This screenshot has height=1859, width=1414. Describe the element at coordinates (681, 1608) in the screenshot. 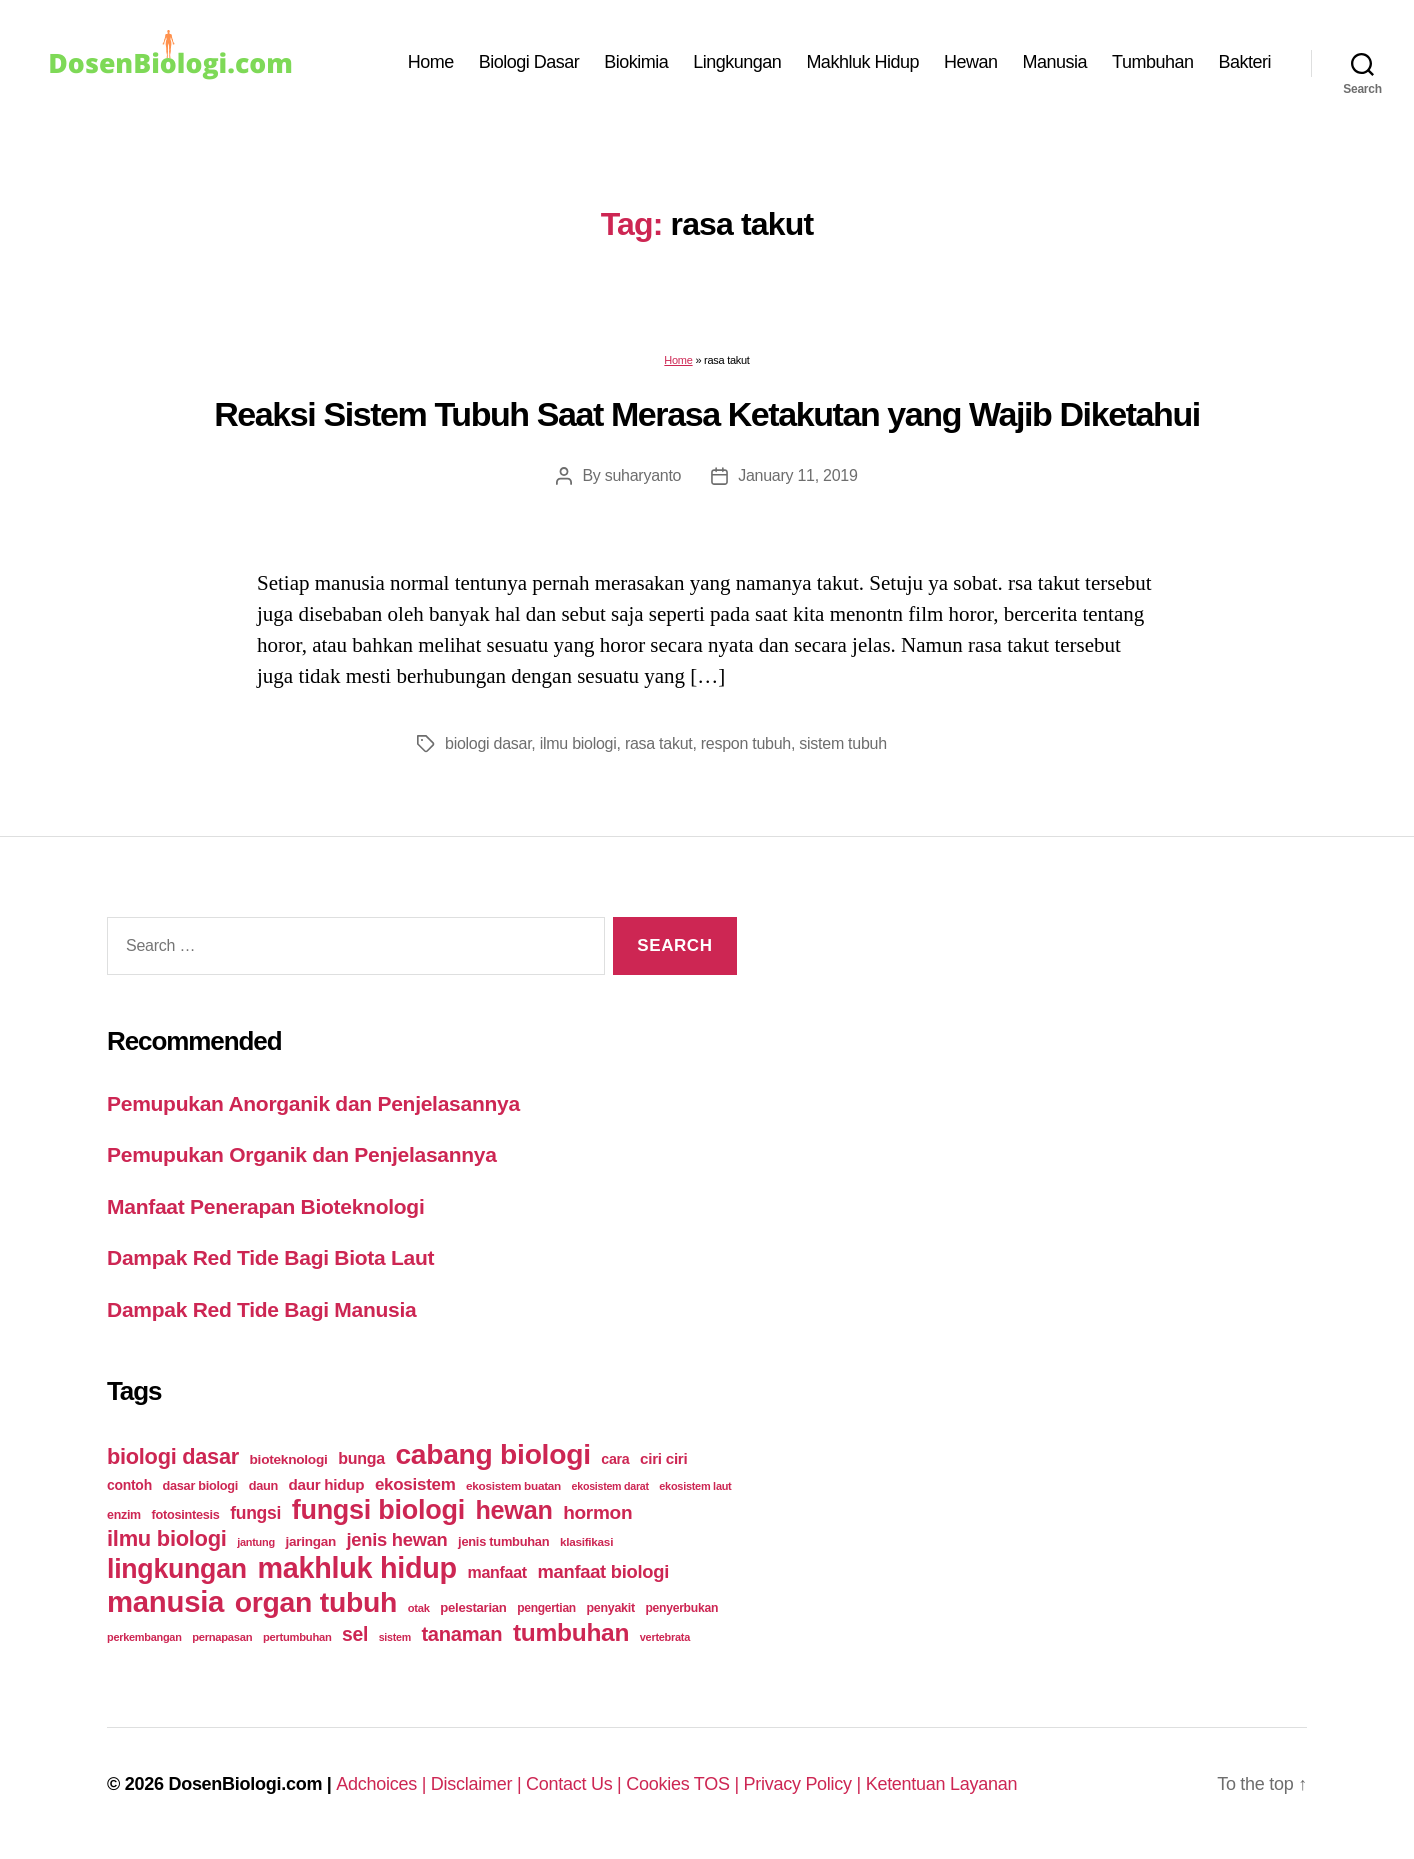

I see `penyerbukan [penyerbukan (25 items)]` at that location.